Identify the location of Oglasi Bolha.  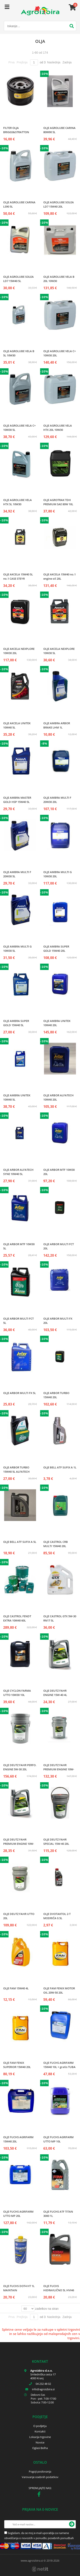
(40, 2448).